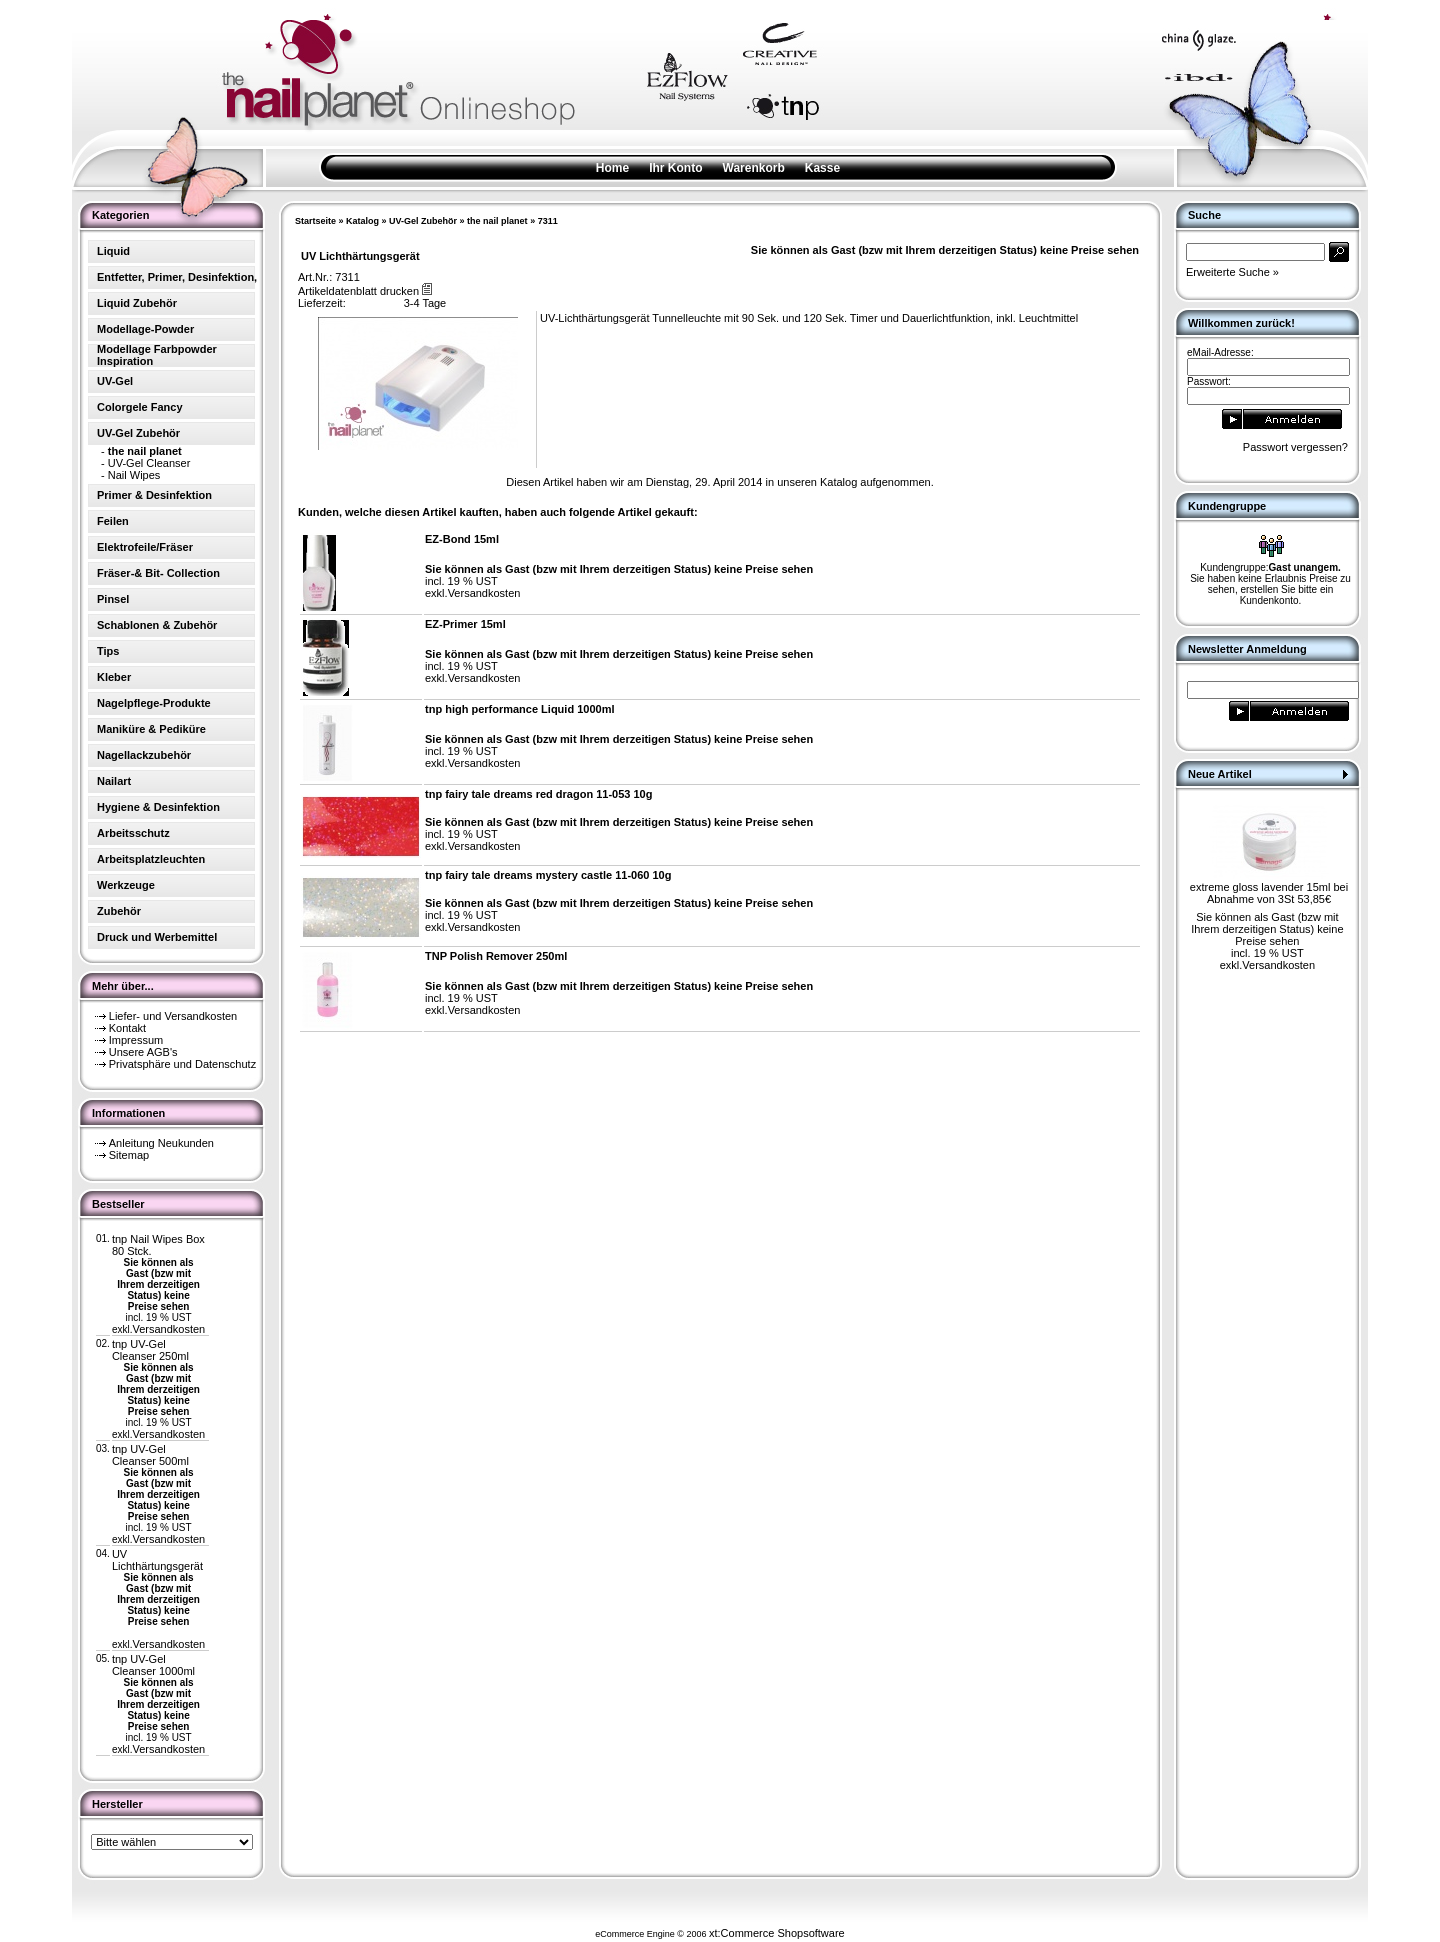  I want to click on Kontakt, so click(127, 1028).